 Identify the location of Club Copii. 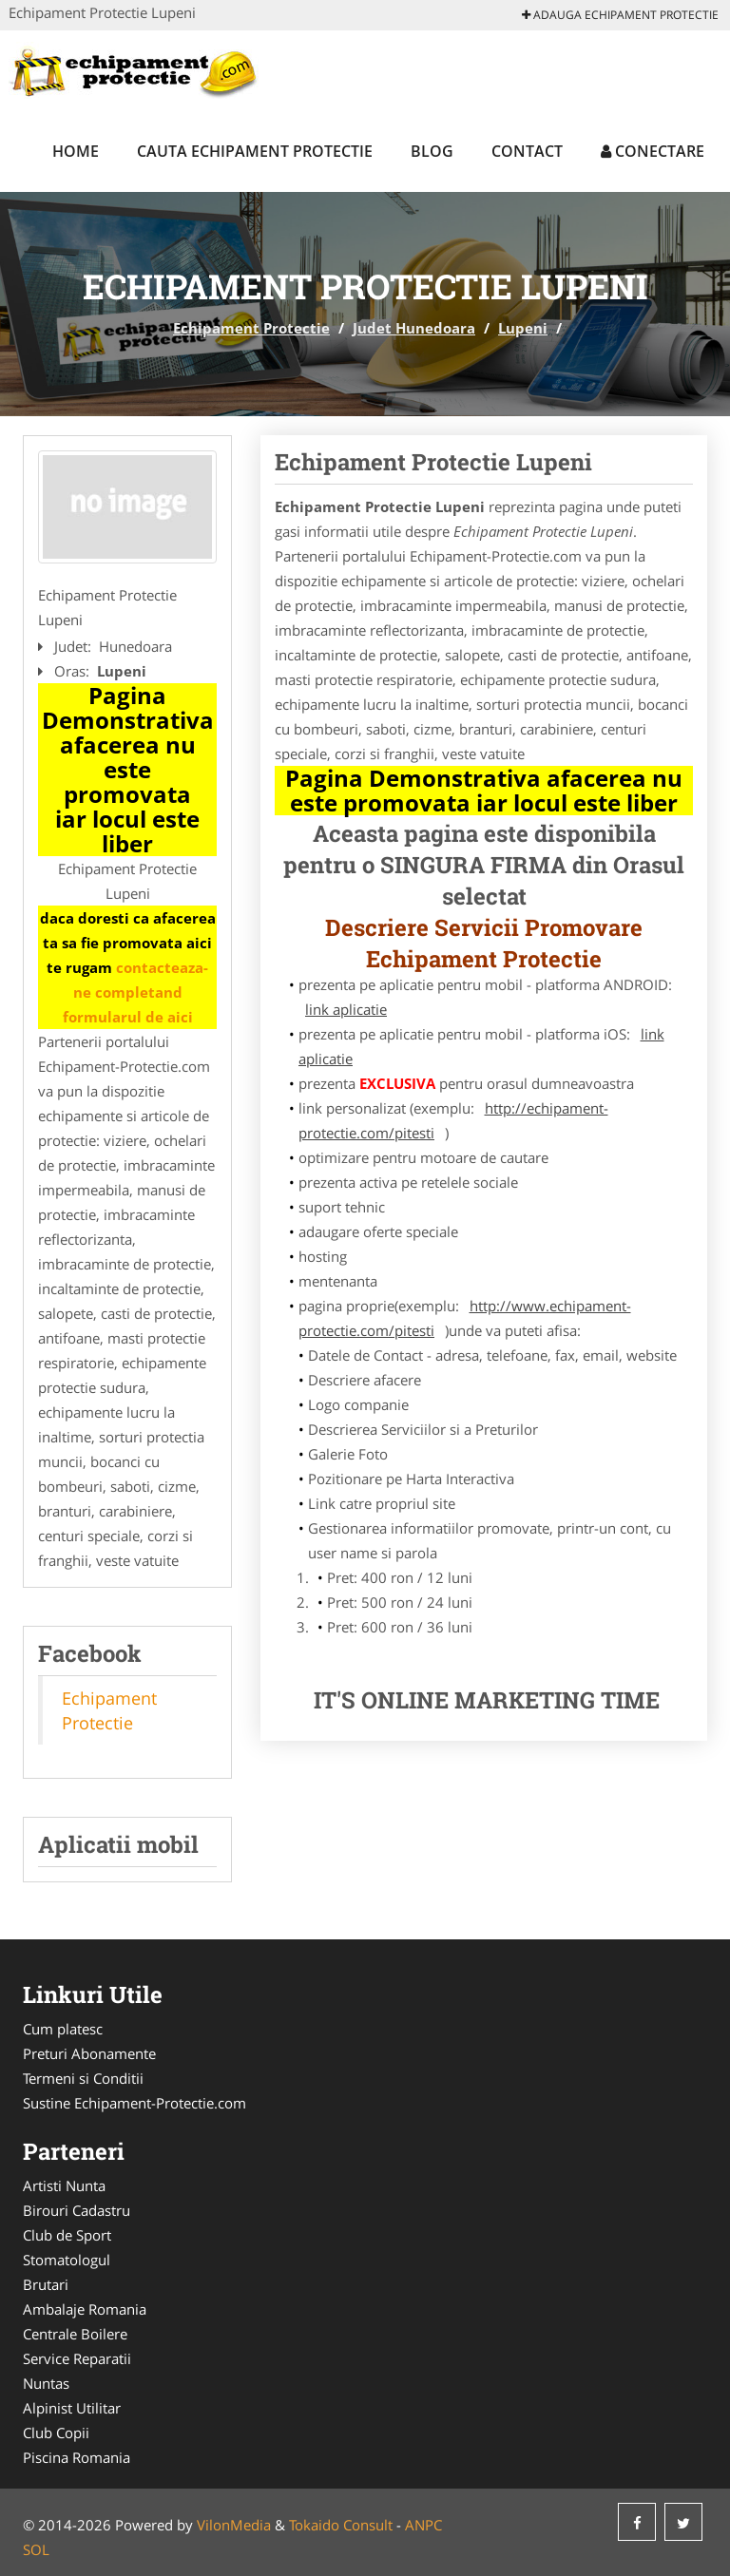
(56, 2432).